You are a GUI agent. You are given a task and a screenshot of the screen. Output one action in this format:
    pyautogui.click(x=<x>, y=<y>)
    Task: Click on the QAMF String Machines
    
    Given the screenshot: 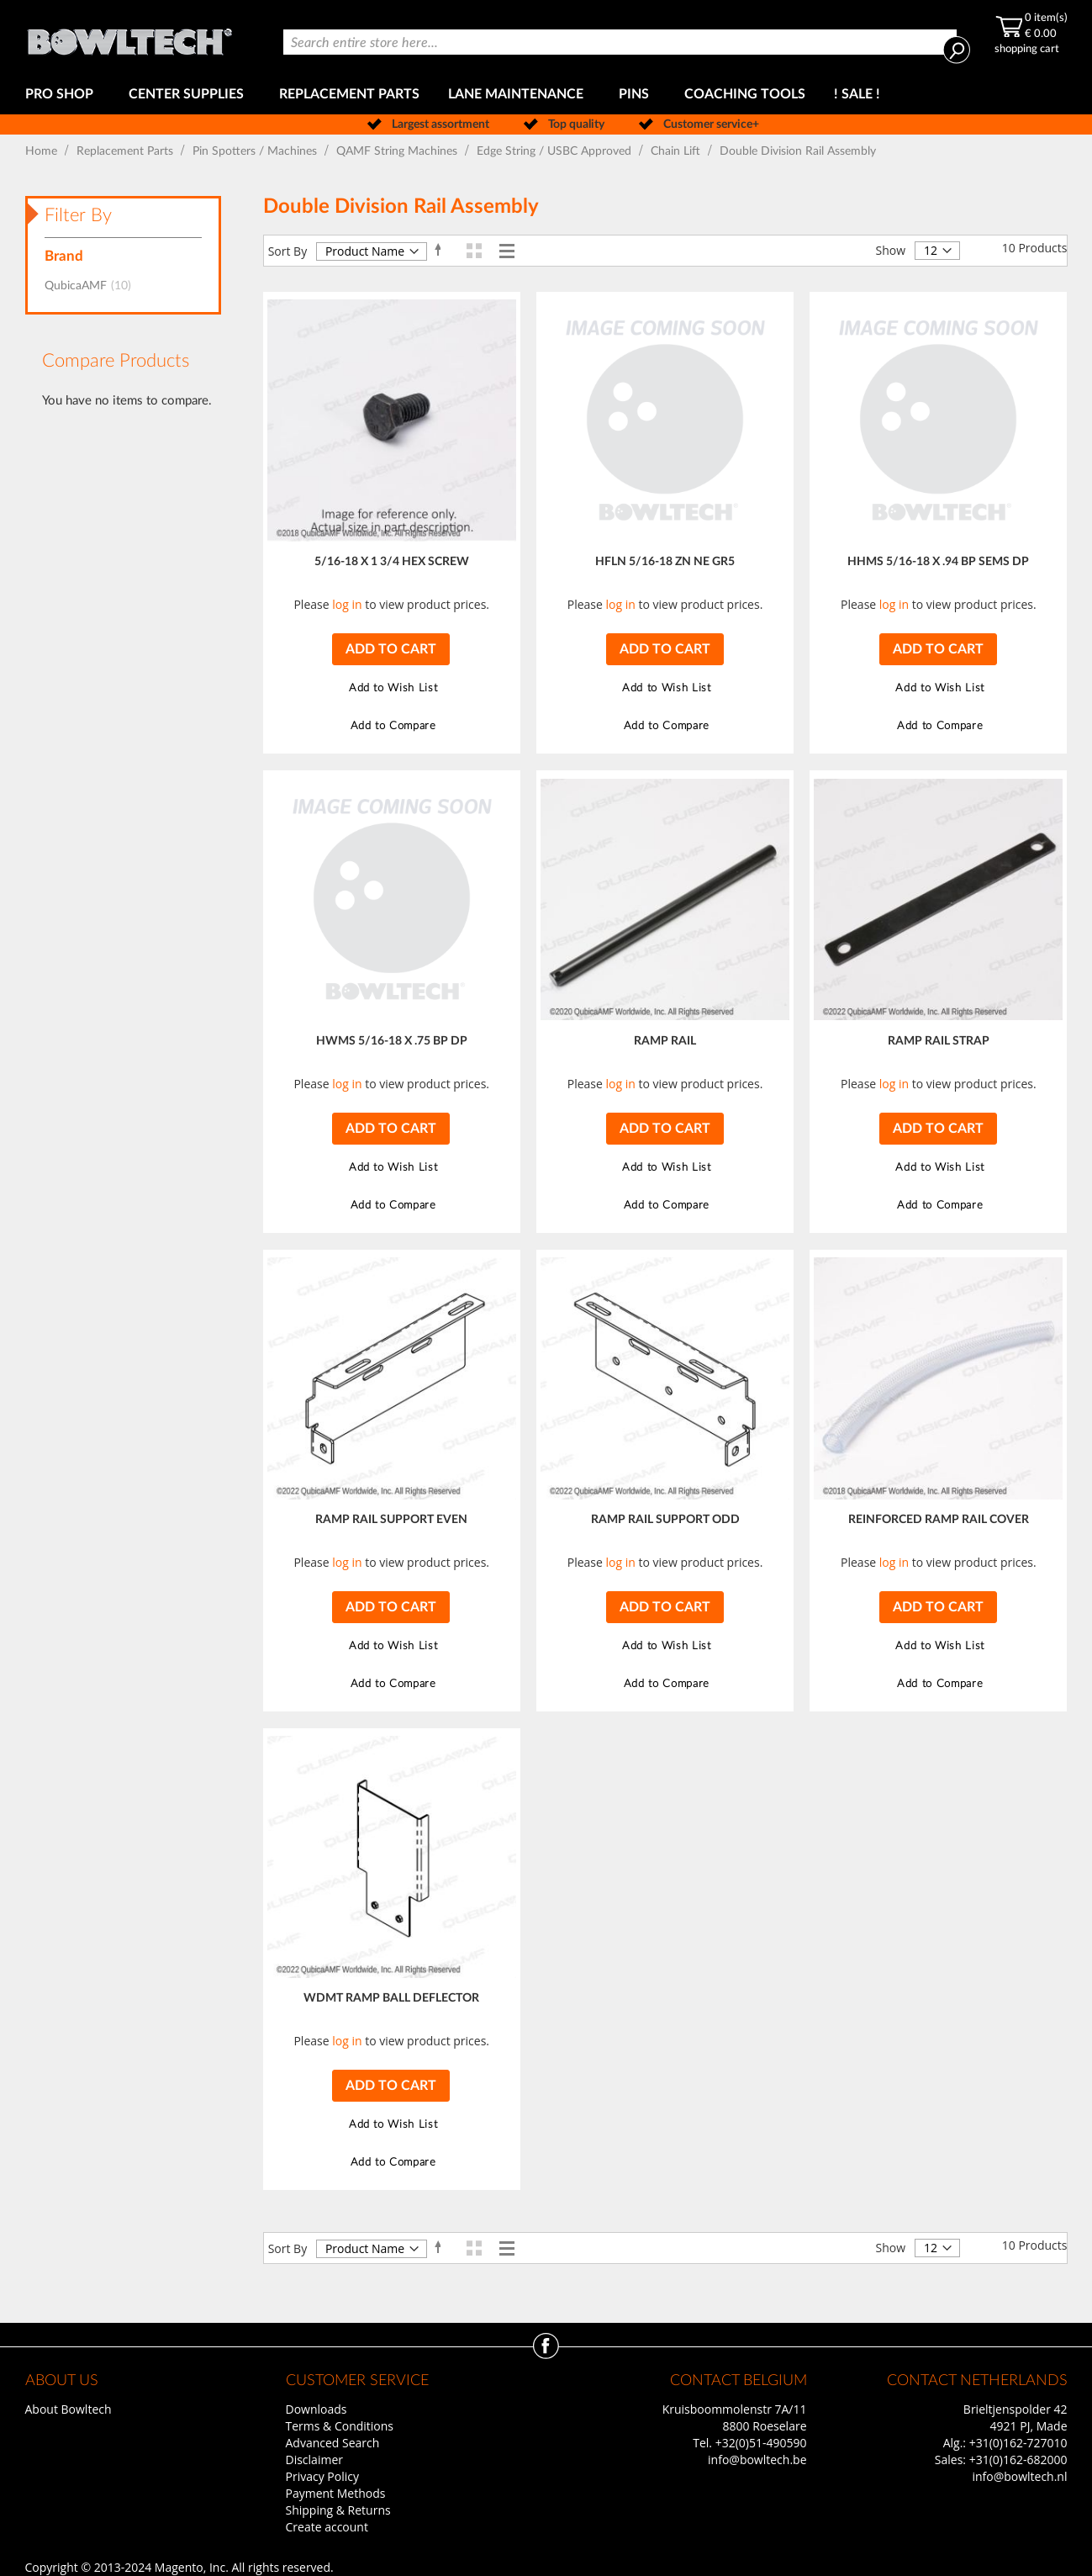 What is the action you would take?
    pyautogui.click(x=398, y=151)
    